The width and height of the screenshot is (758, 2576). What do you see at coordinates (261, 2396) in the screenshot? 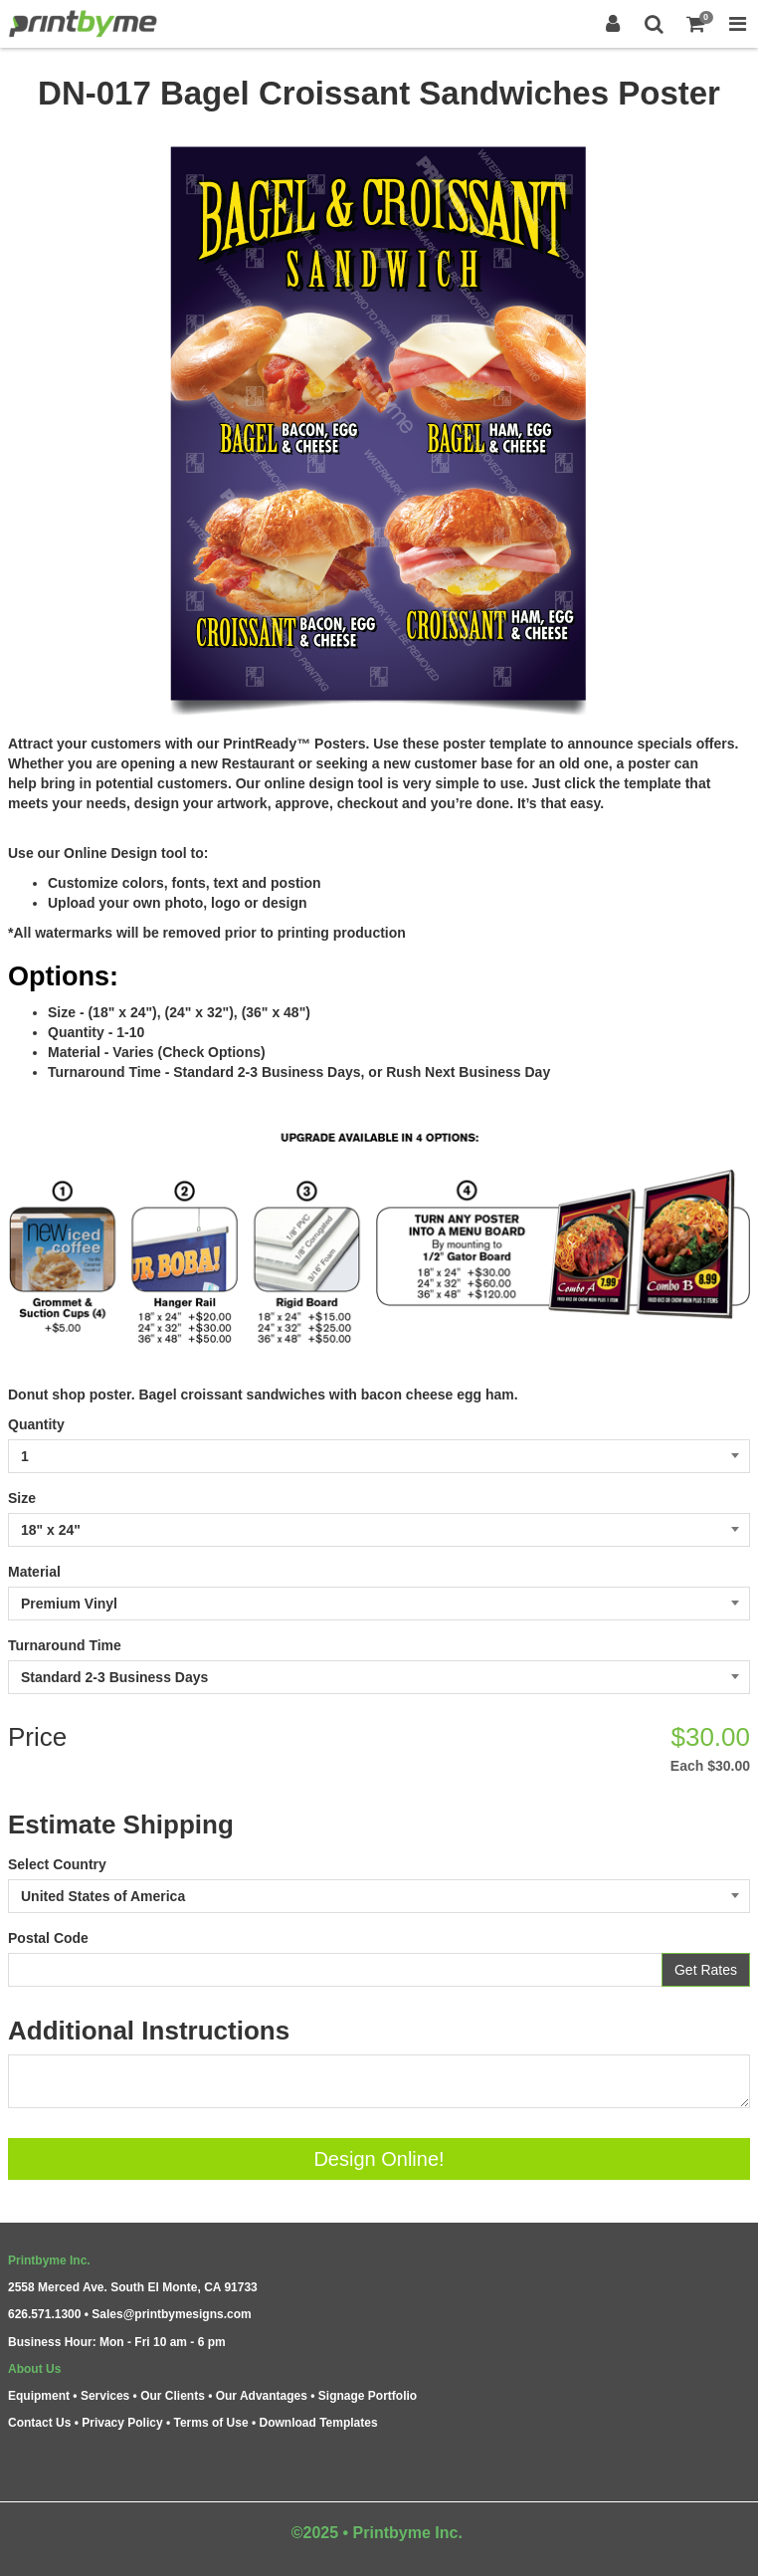
I see `Our Advantages` at bounding box center [261, 2396].